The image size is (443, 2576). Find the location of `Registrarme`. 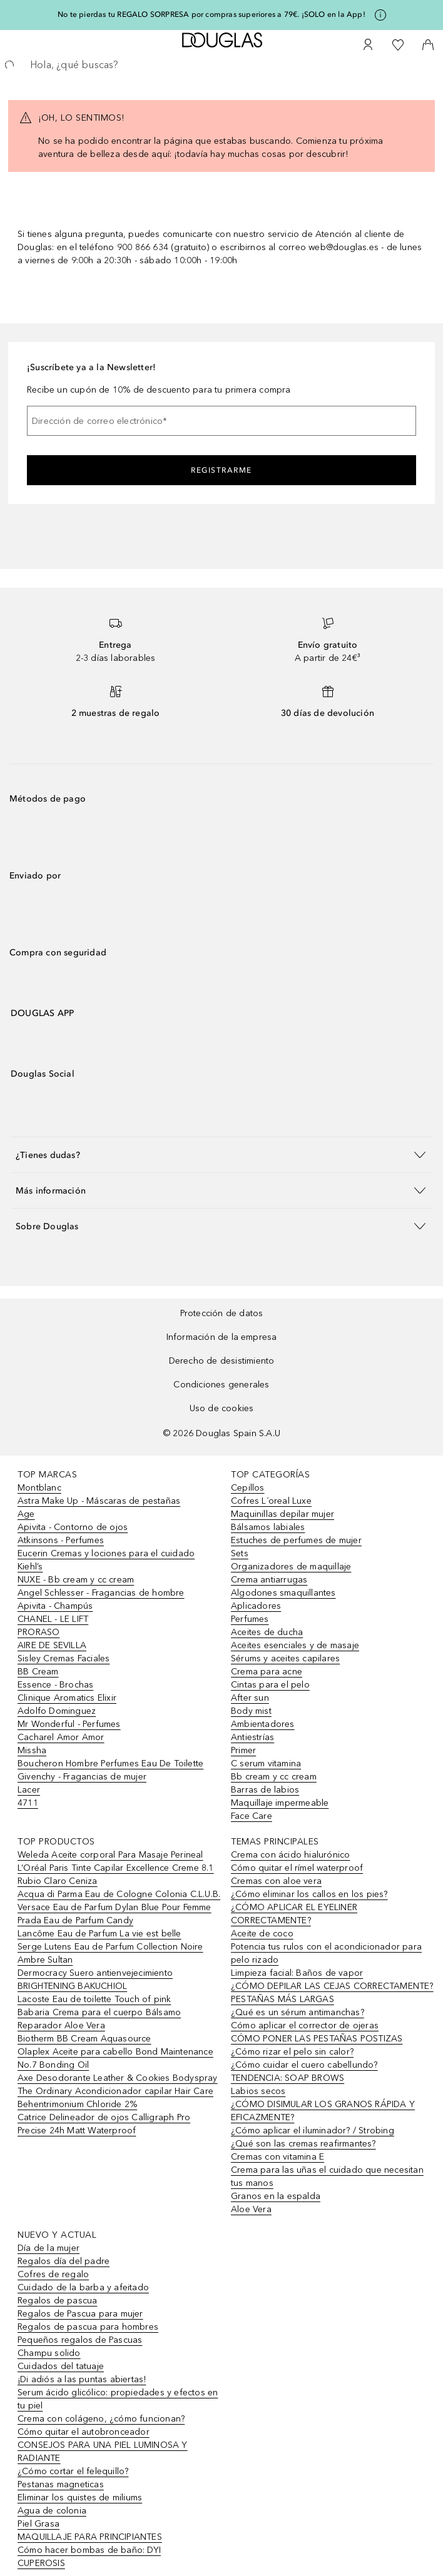

Registrarme is located at coordinates (221, 470).